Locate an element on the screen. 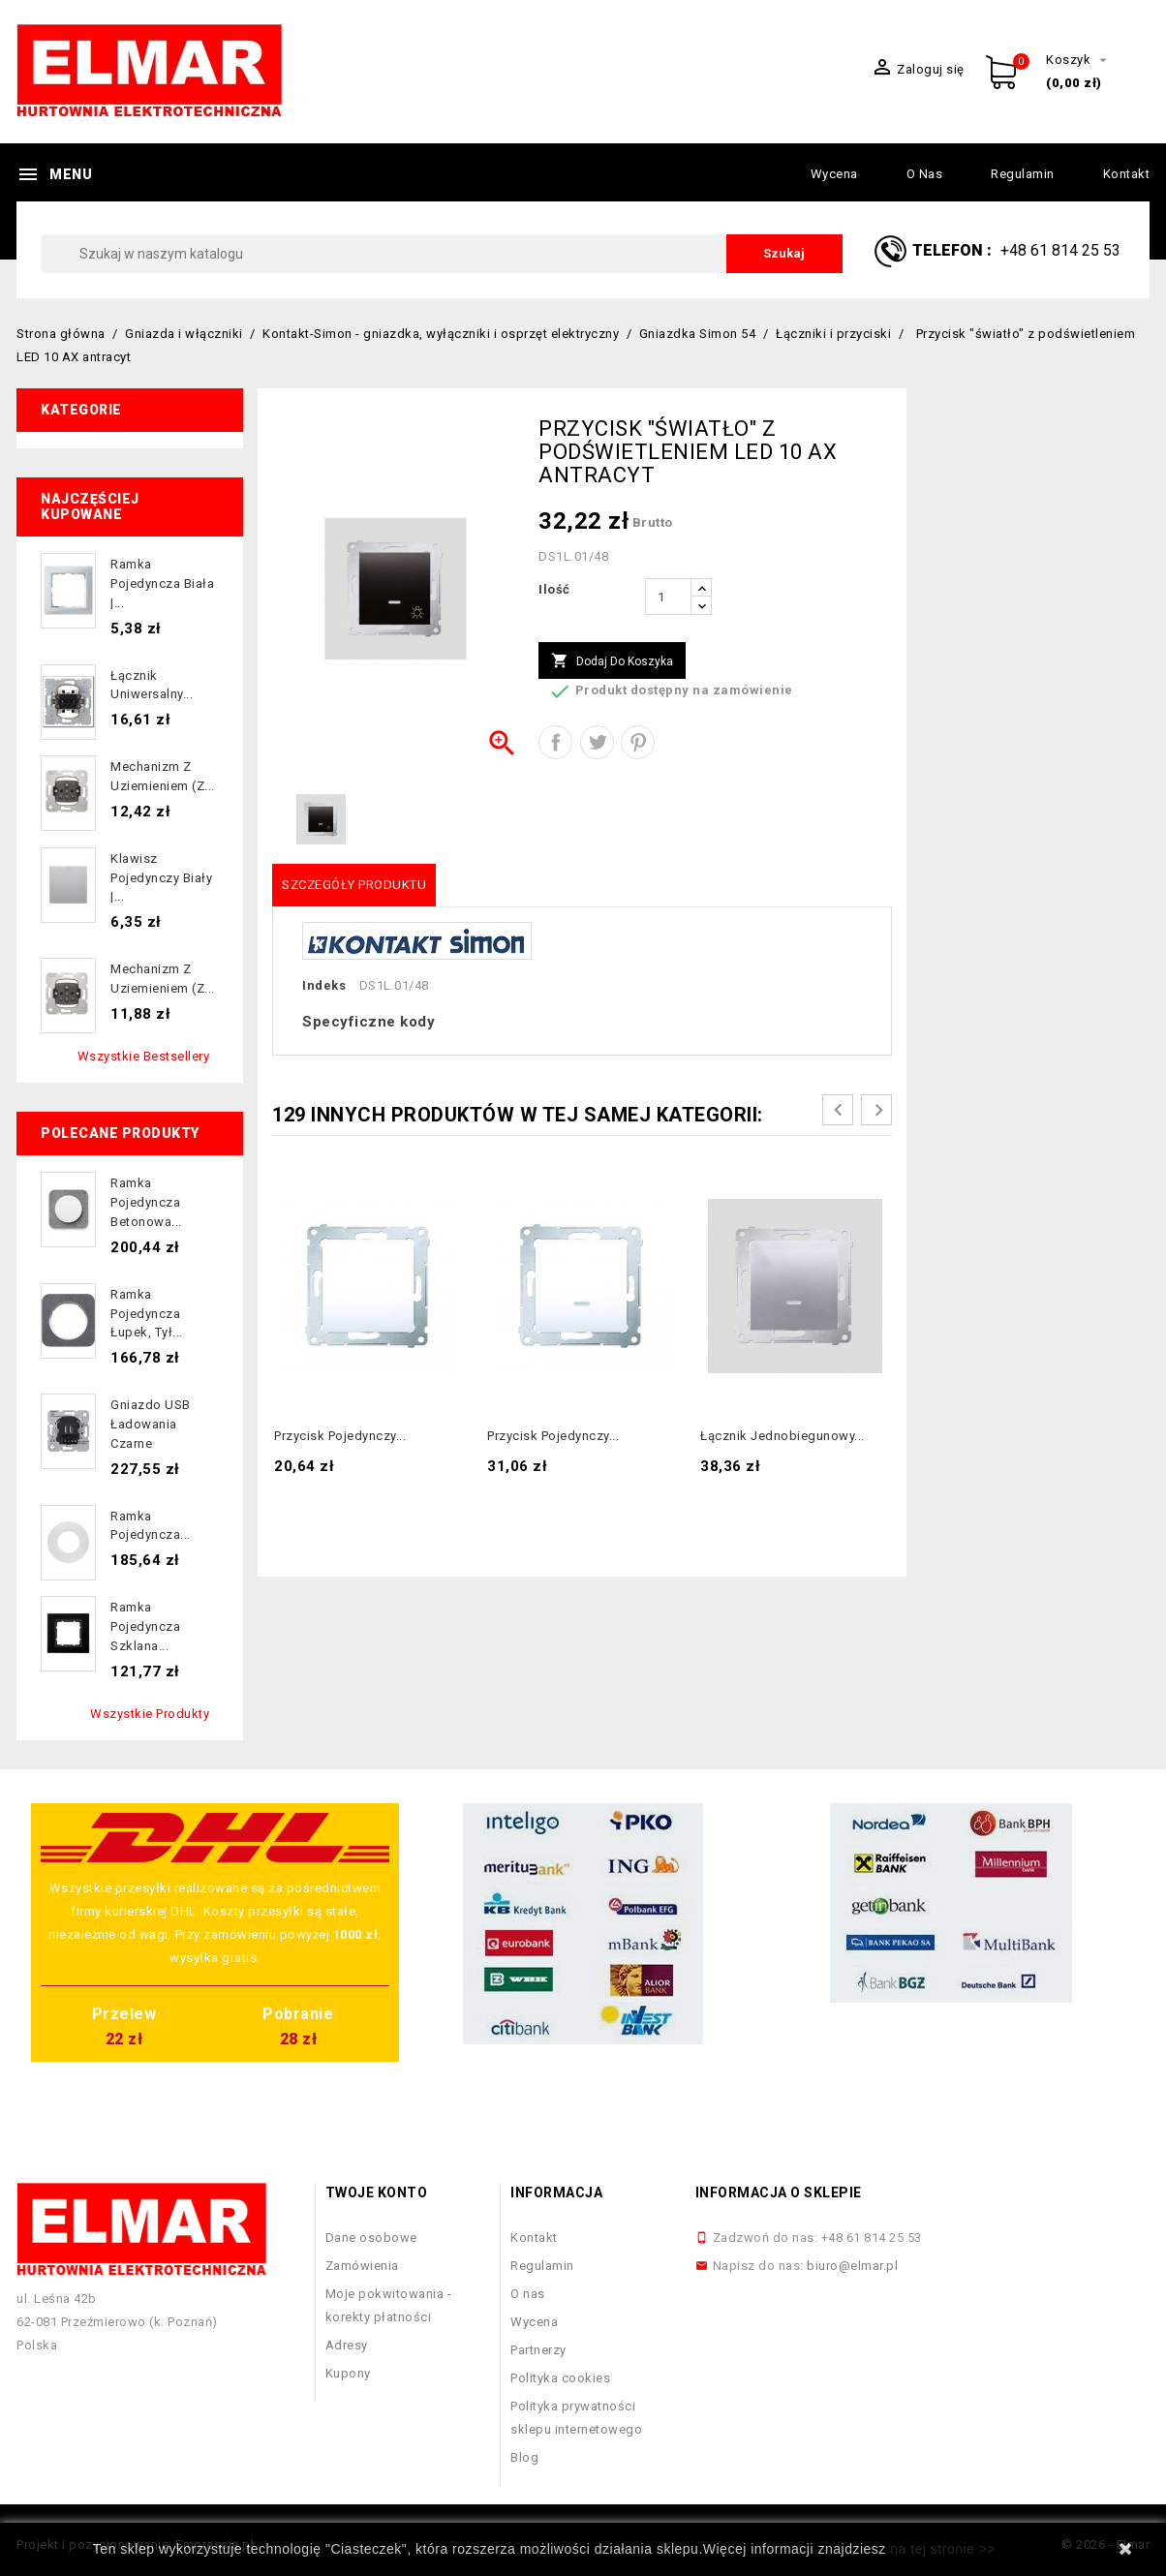 The height and width of the screenshot is (2576, 1166). Dane osobowe is located at coordinates (371, 2237).